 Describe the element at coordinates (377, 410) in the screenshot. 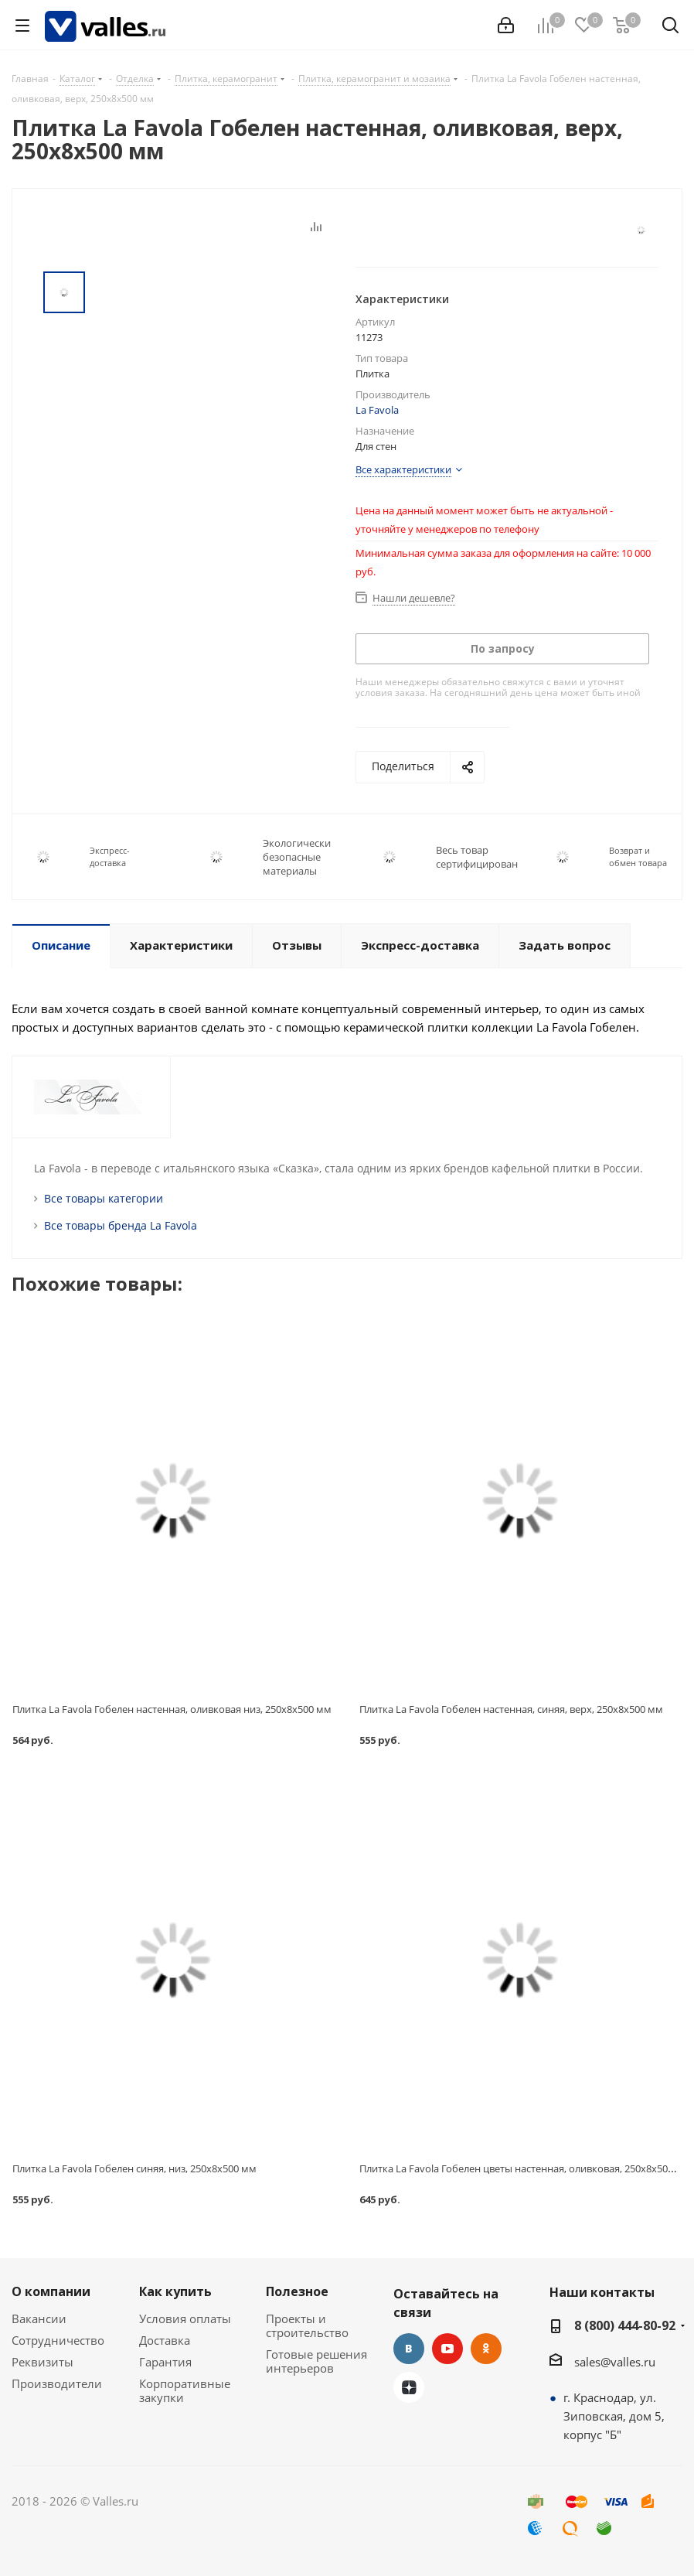

I see `La Favola` at that location.